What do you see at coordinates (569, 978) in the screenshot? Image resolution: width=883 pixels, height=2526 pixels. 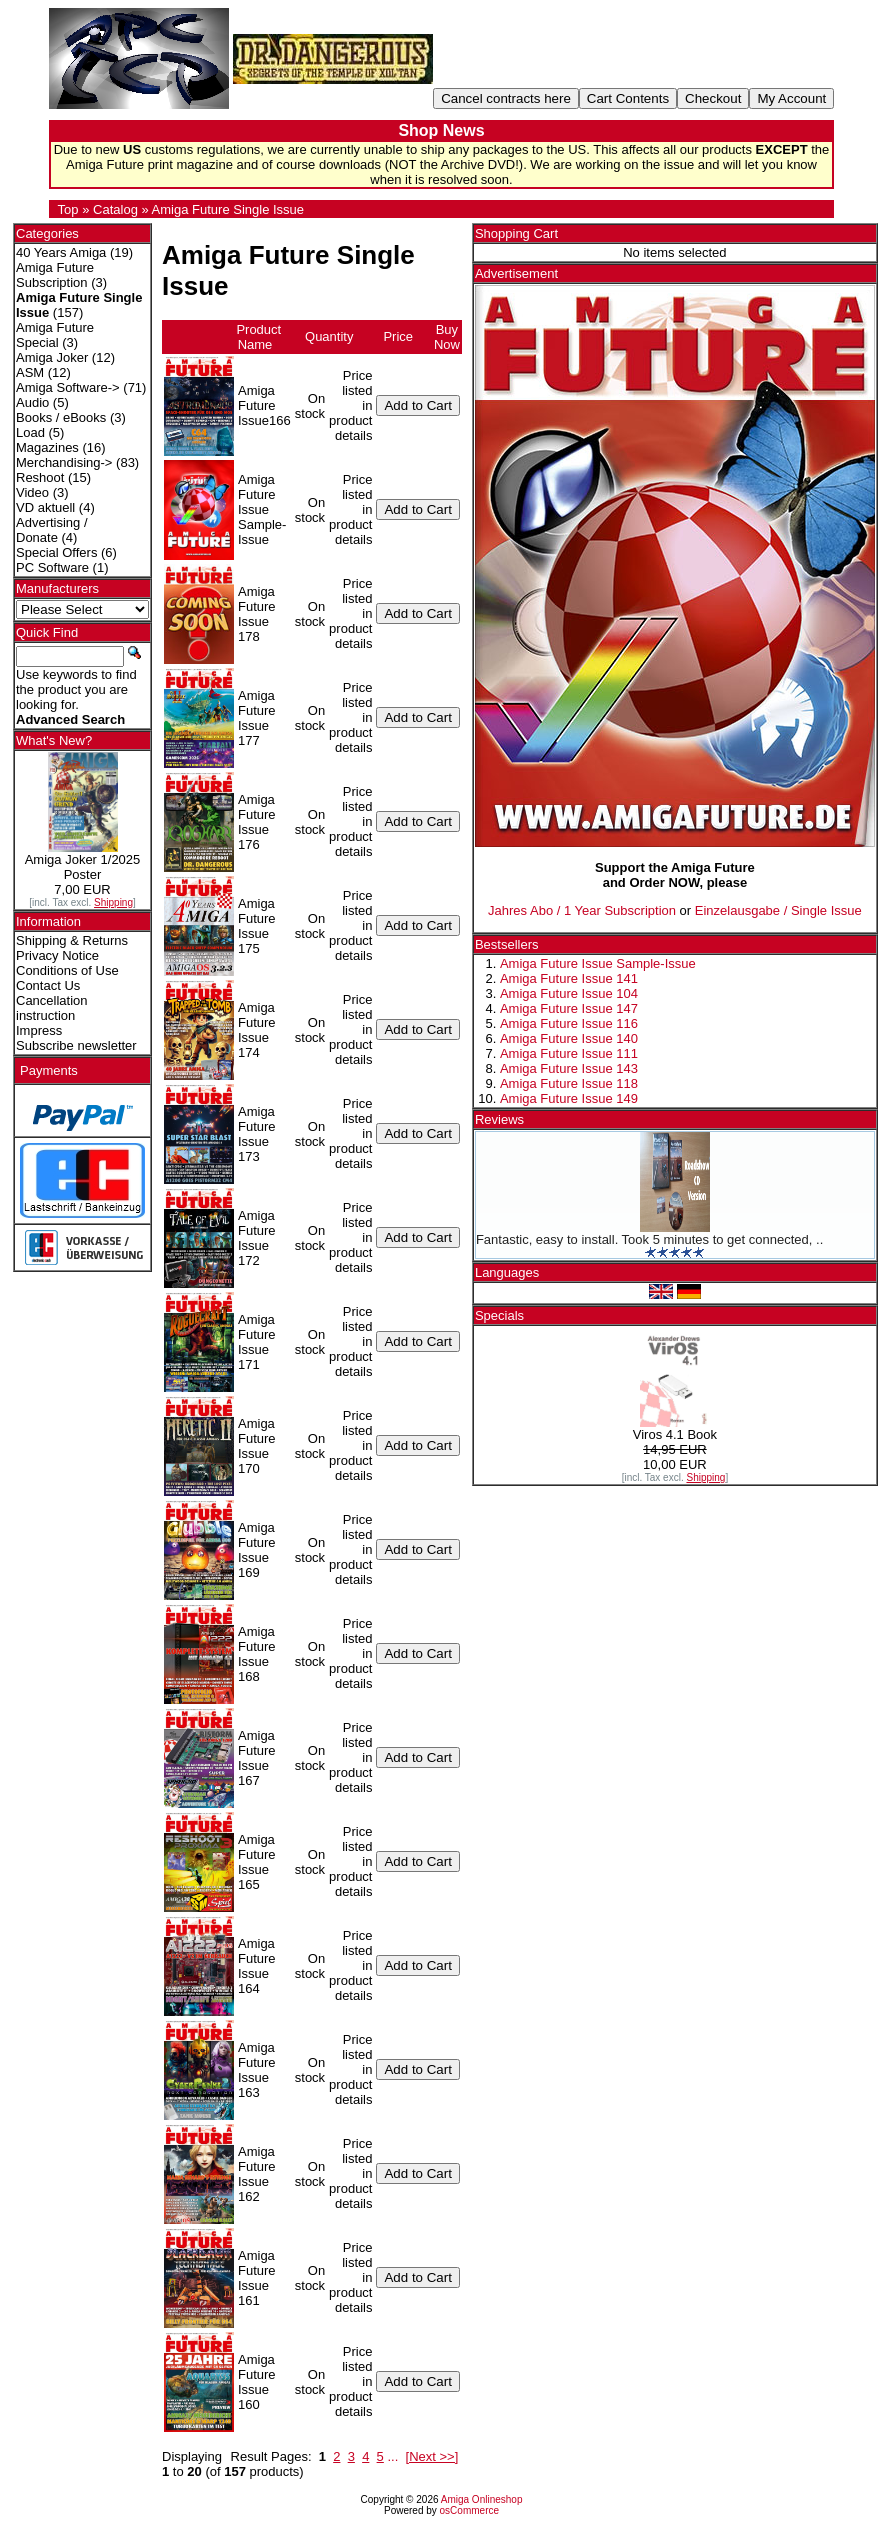 I see `Amiga Future Issue 141` at bounding box center [569, 978].